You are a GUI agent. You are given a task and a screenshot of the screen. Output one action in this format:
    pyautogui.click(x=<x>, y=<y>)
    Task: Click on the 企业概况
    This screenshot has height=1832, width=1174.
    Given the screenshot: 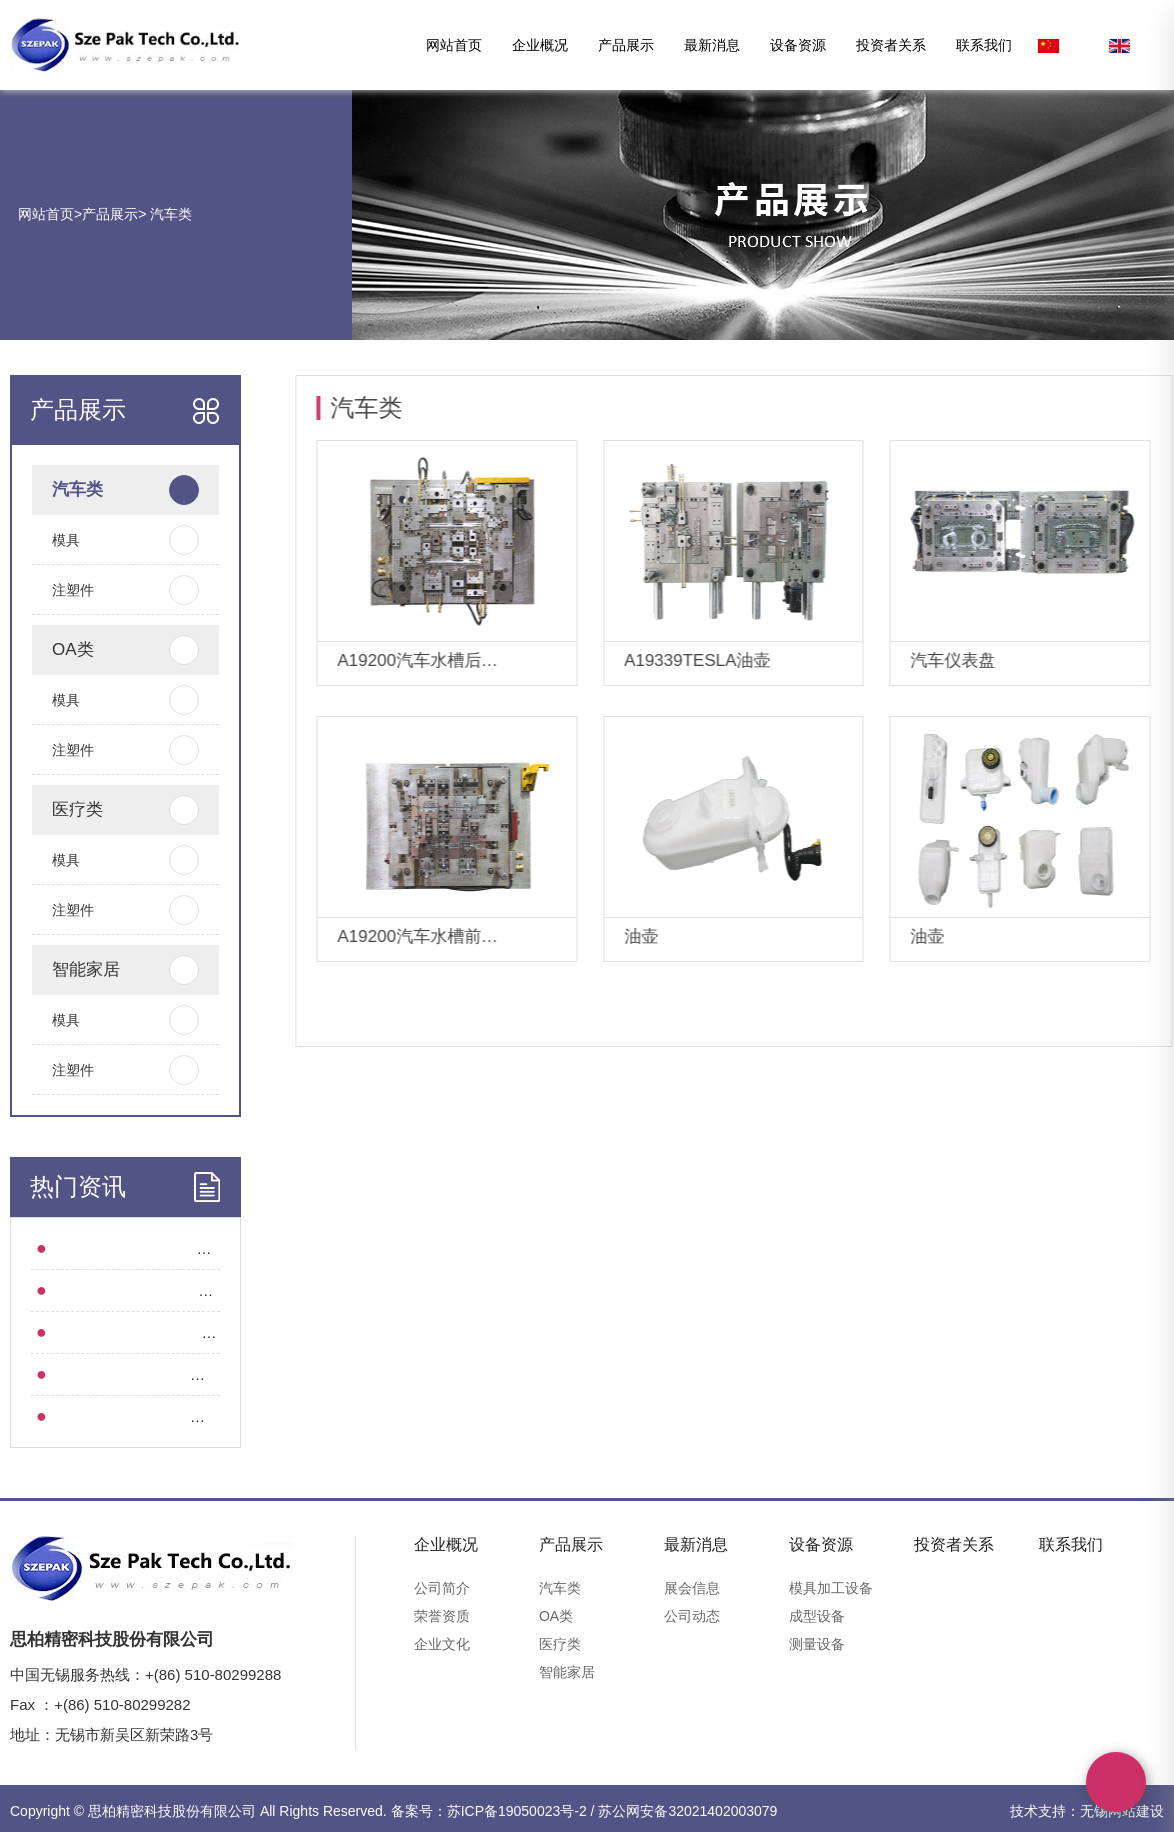 What is the action you would take?
    pyautogui.click(x=540, y=45)
    